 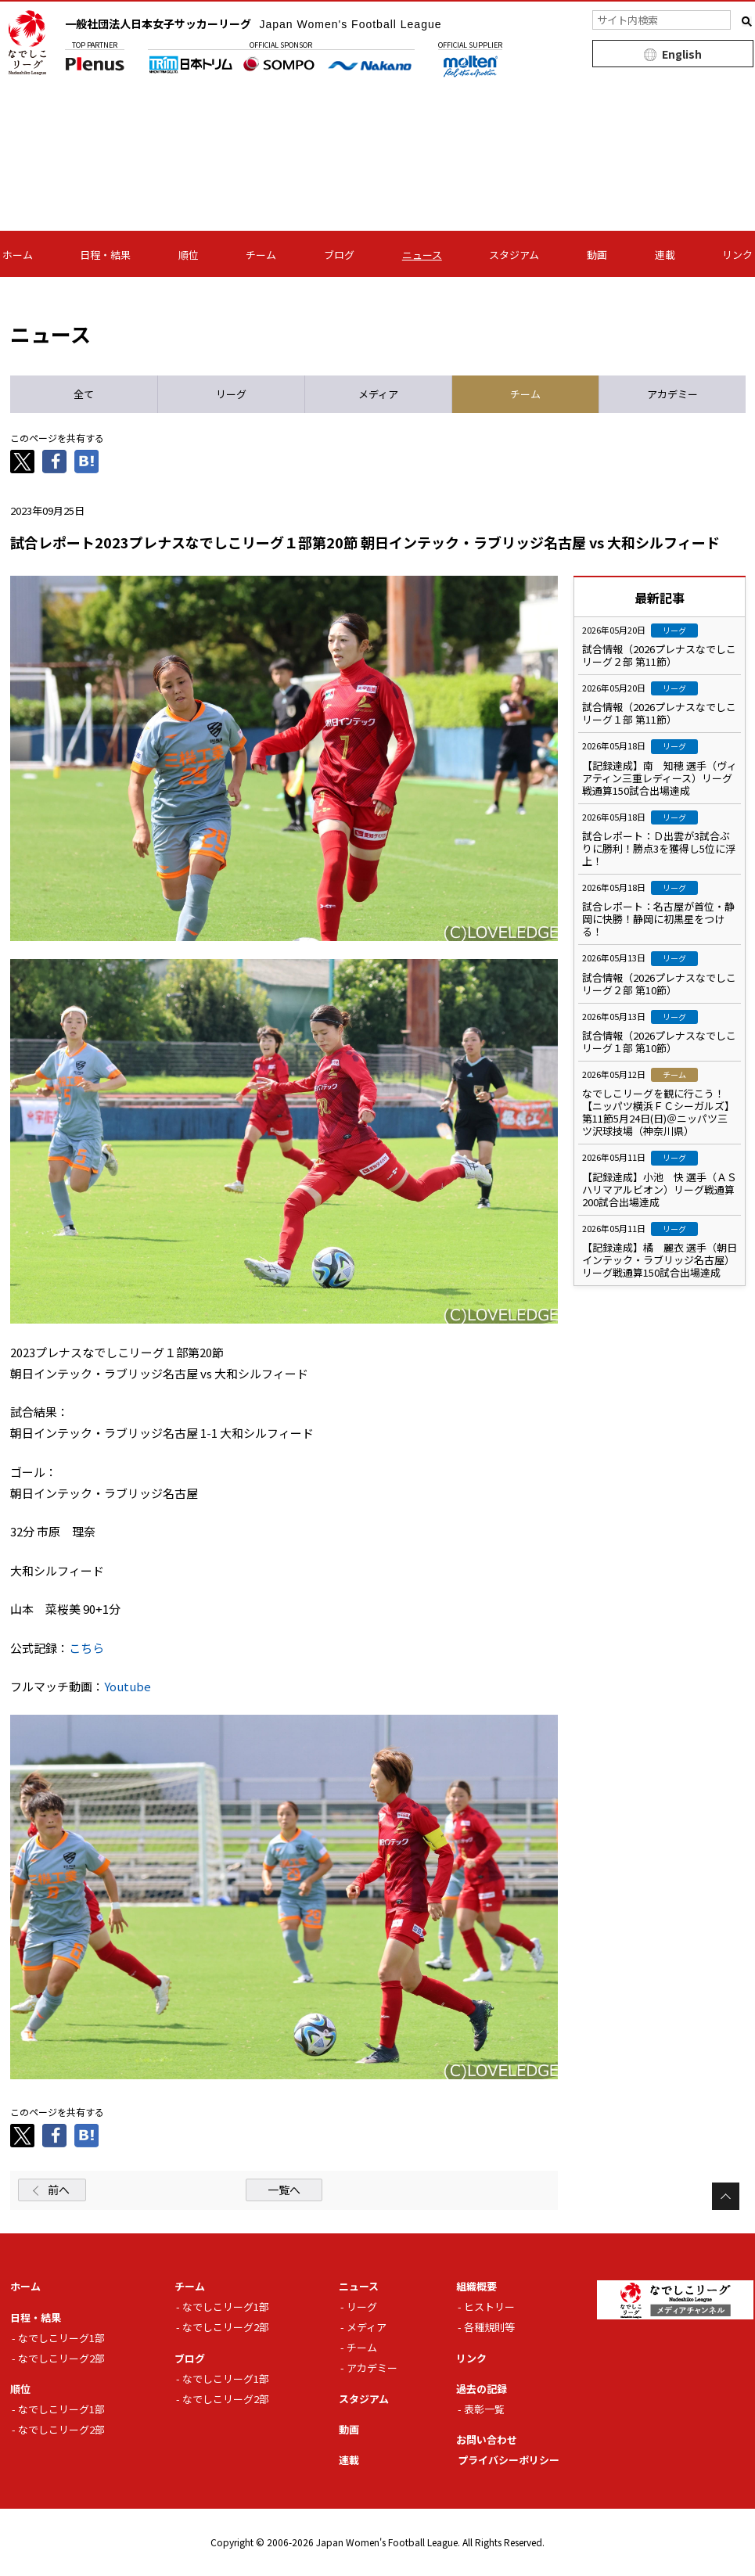 What do you see at coordinates (127, 1686) in the screenshot?
I see `Youtube` at bounding box center [127, 1686].